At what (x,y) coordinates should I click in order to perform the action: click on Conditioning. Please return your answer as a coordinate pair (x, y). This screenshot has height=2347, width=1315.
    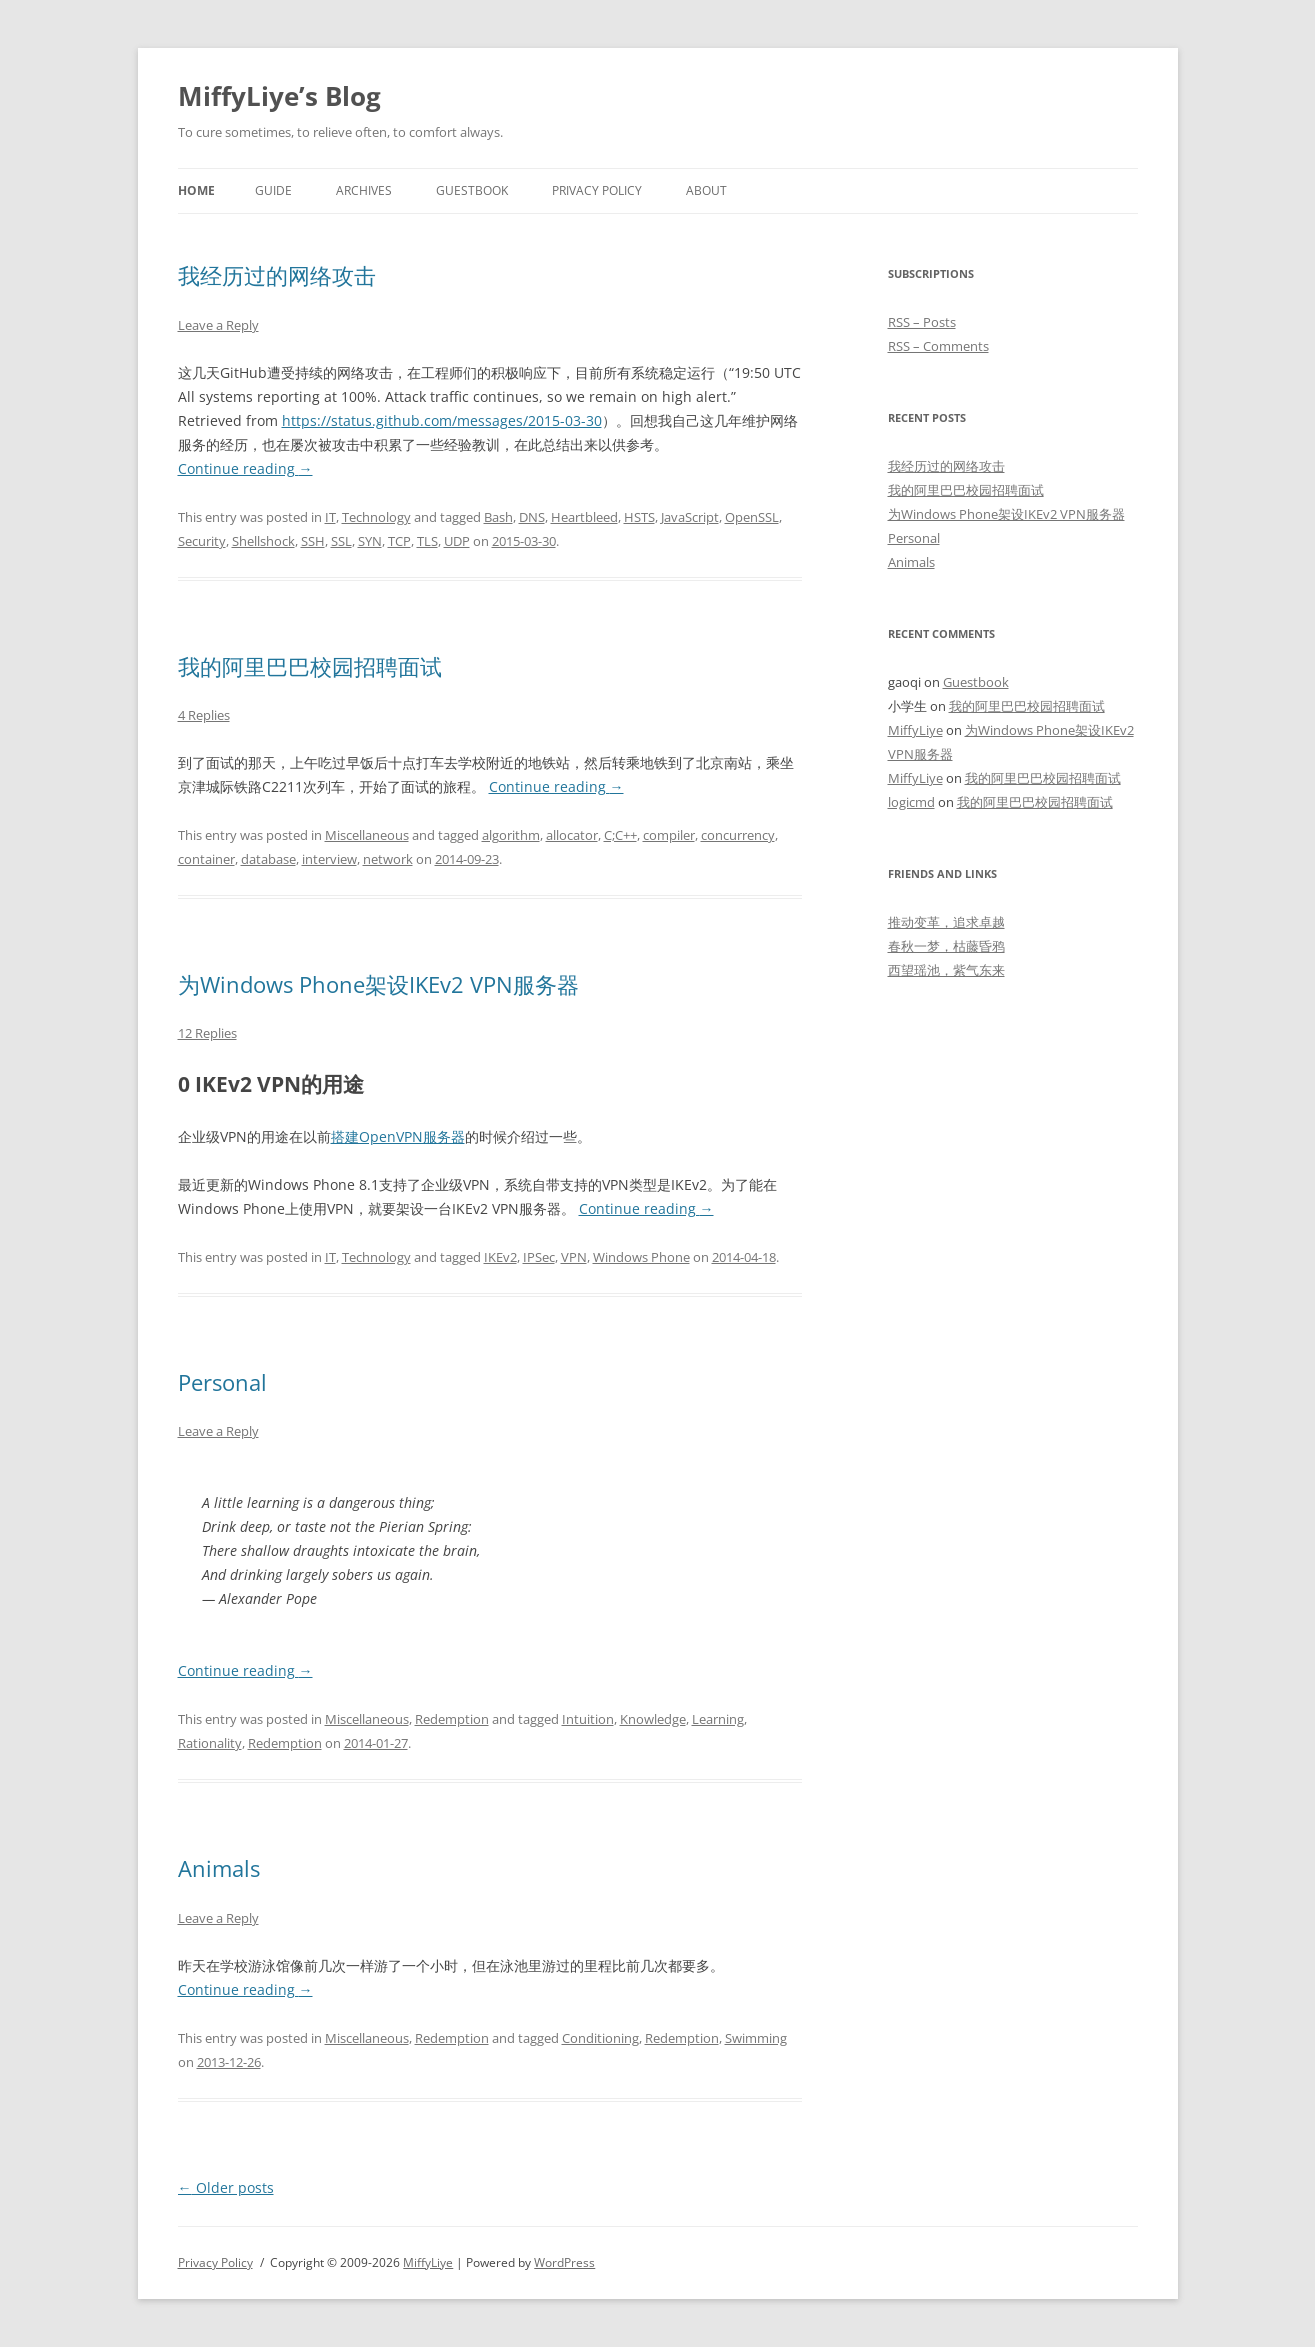
    Looking at the image, I should click on (600, 2038).